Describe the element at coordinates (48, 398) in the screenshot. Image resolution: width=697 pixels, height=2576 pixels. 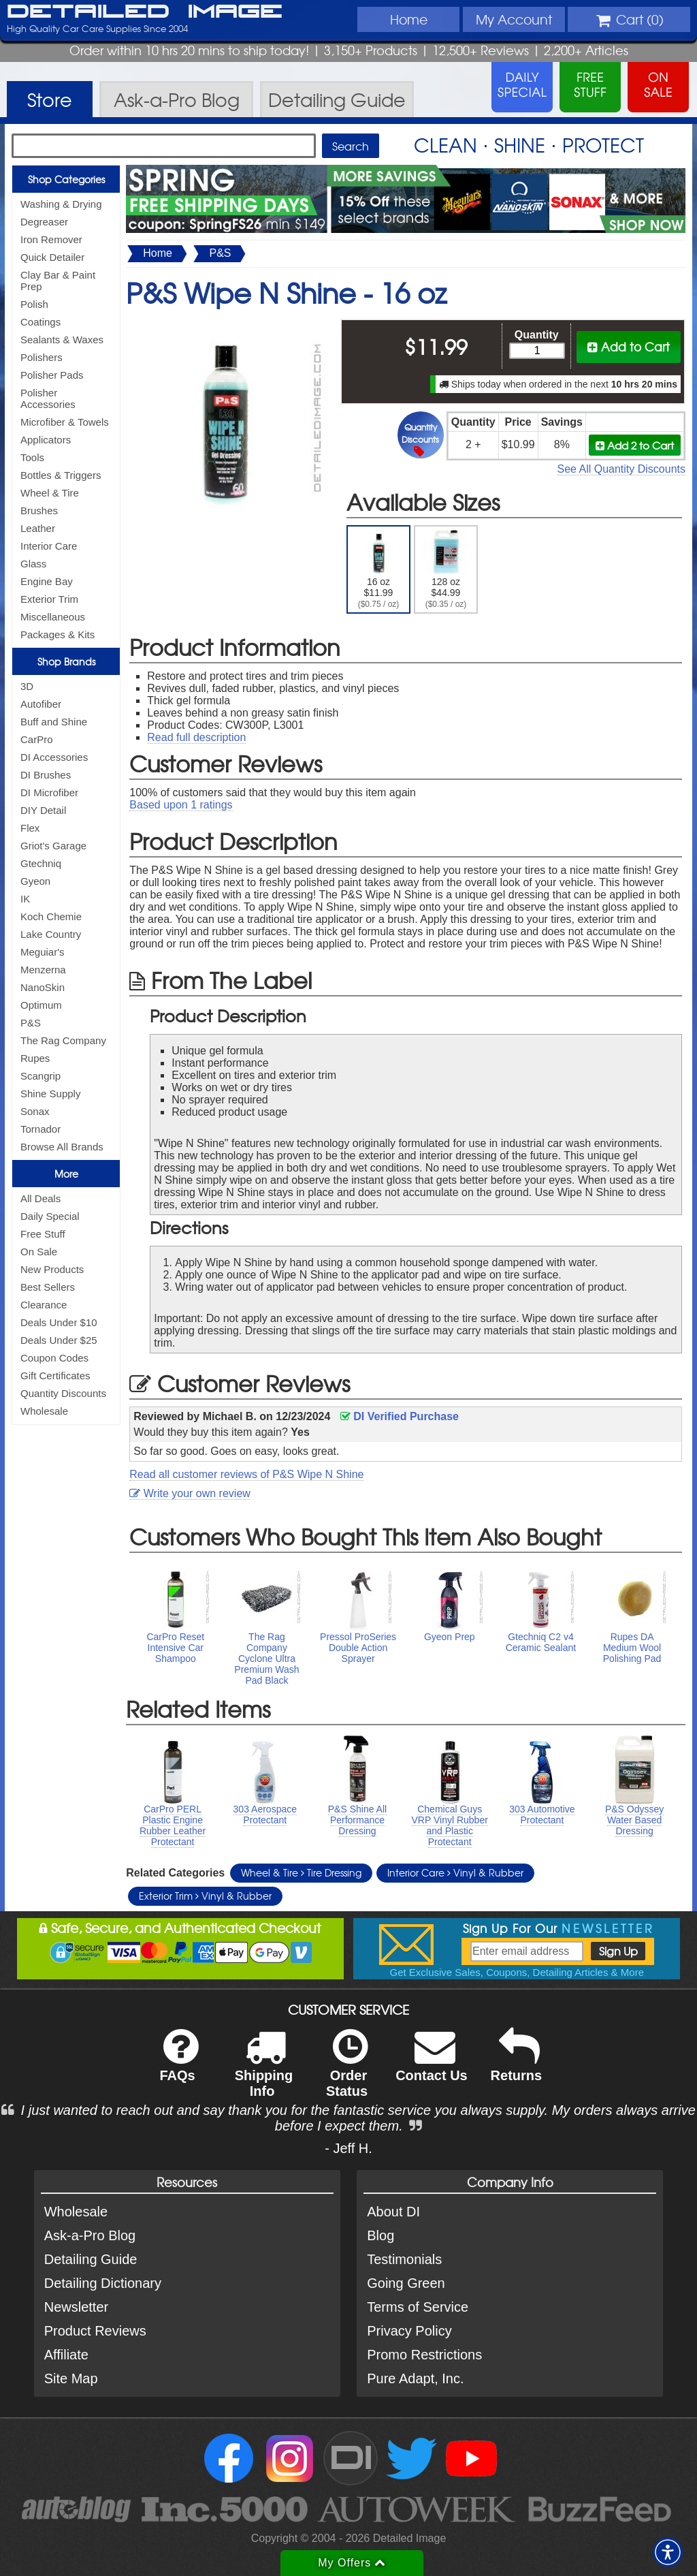
I see `Polisher Accessories` at that location.